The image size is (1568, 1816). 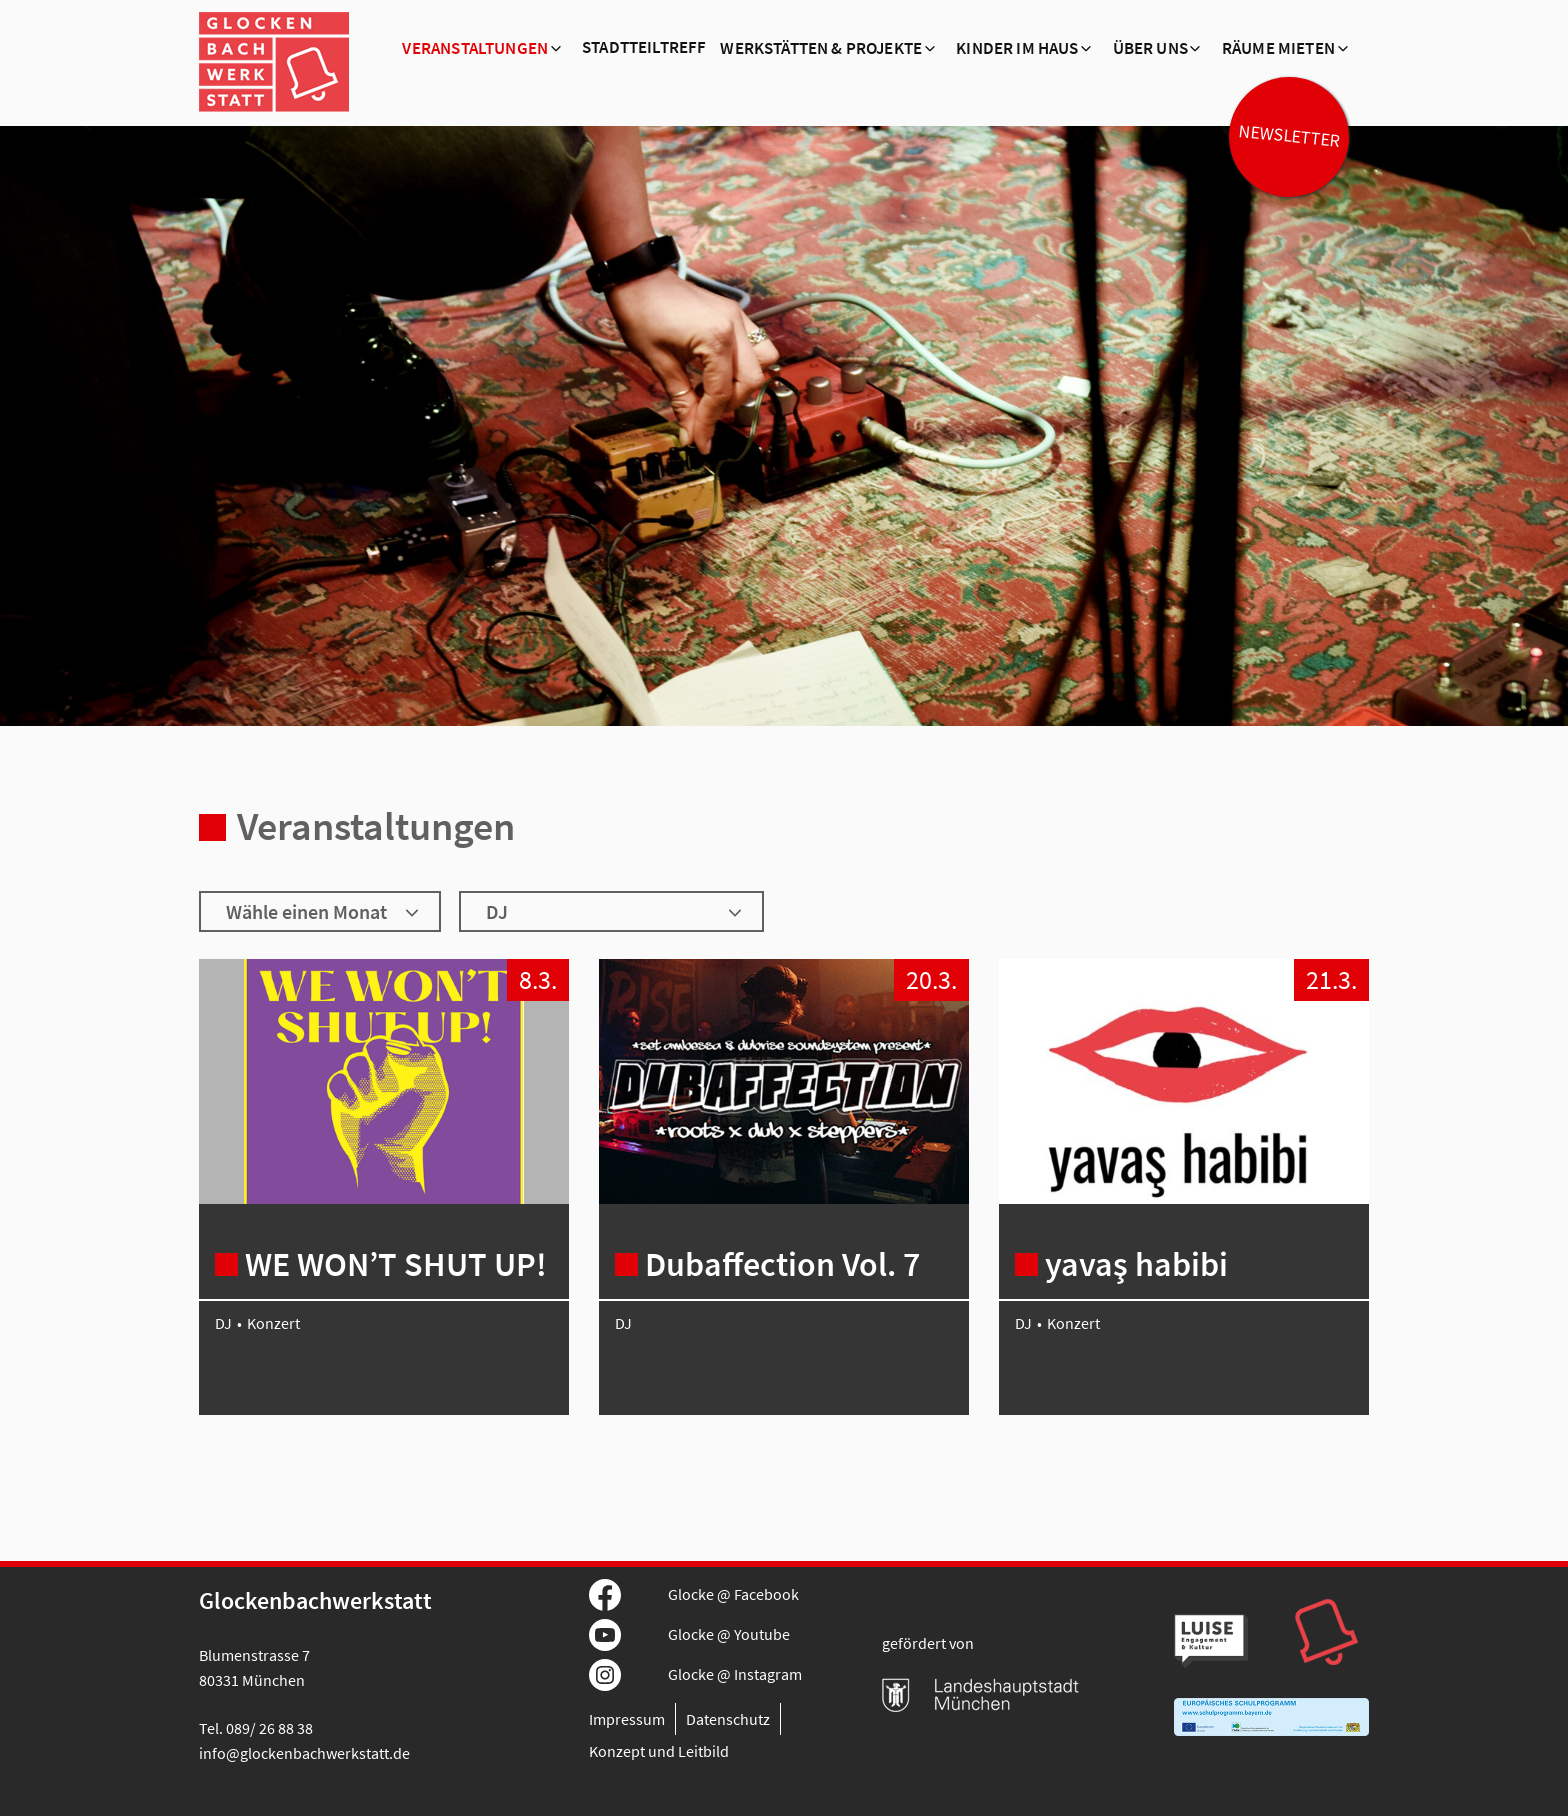 I want to click on Über Uns, so click(x=1150, y=49).